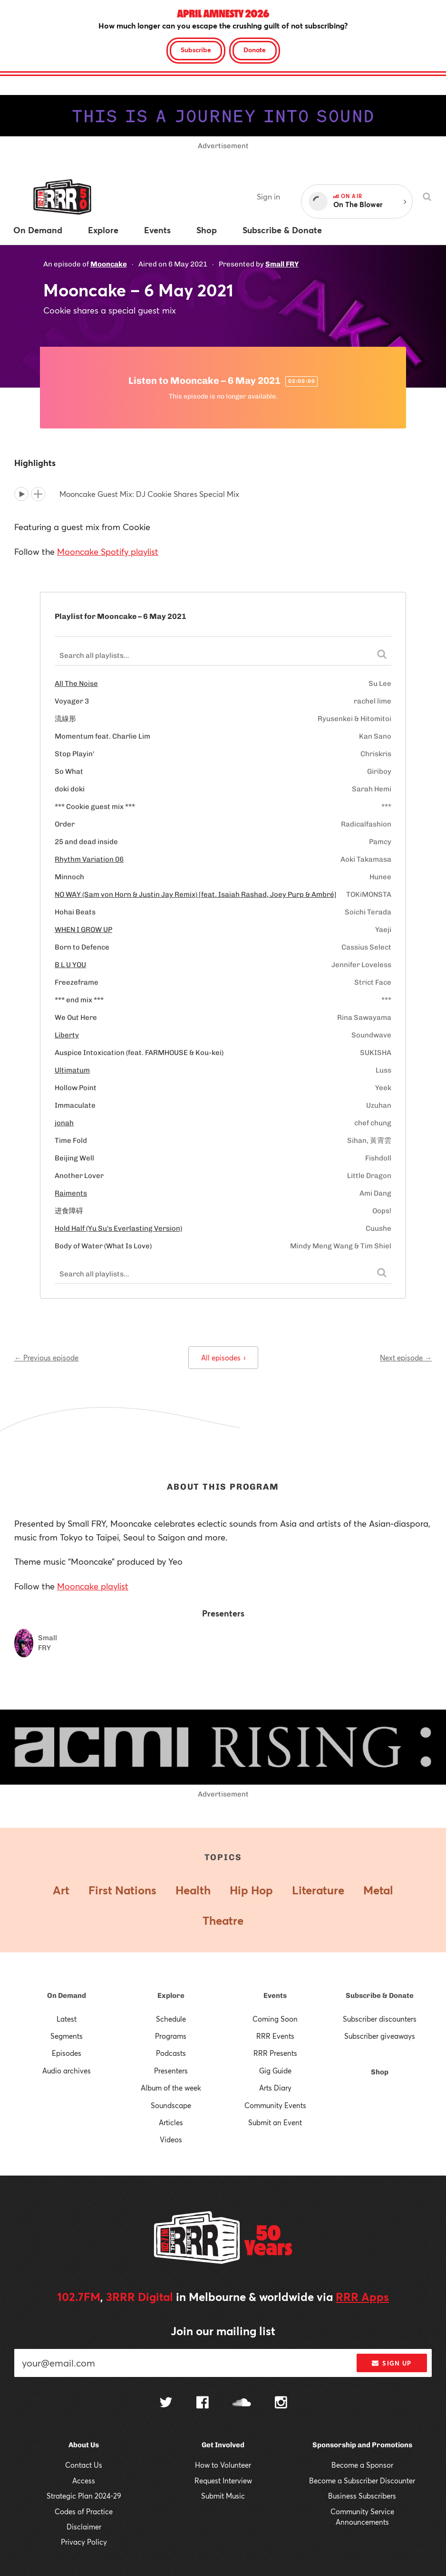 The image size is (446, 2576). I want to click on Latest, so click(67, 2019).